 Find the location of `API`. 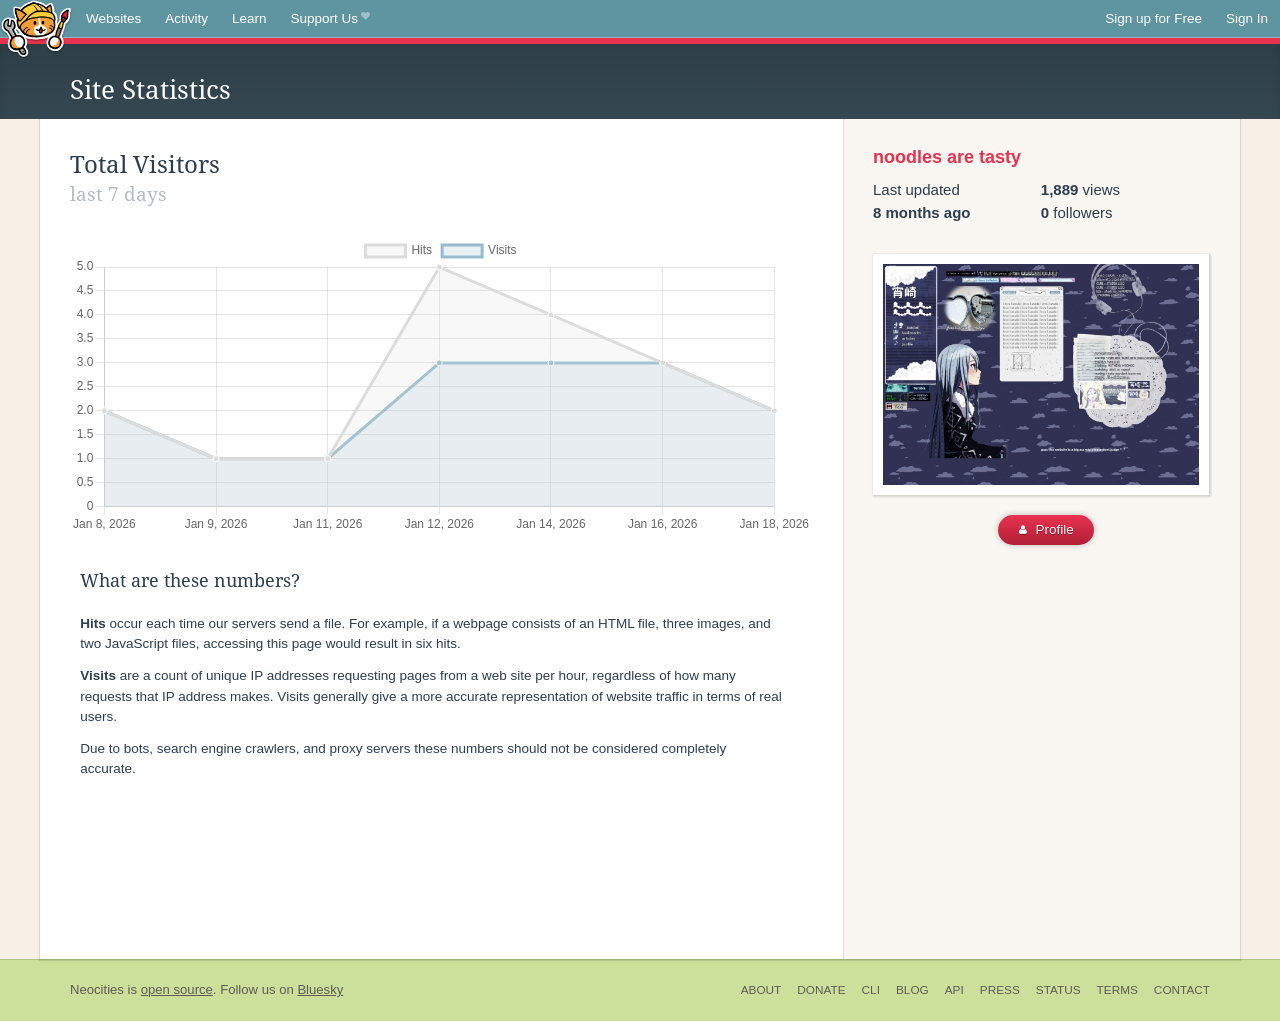

API is located at coordinates (954, 990).